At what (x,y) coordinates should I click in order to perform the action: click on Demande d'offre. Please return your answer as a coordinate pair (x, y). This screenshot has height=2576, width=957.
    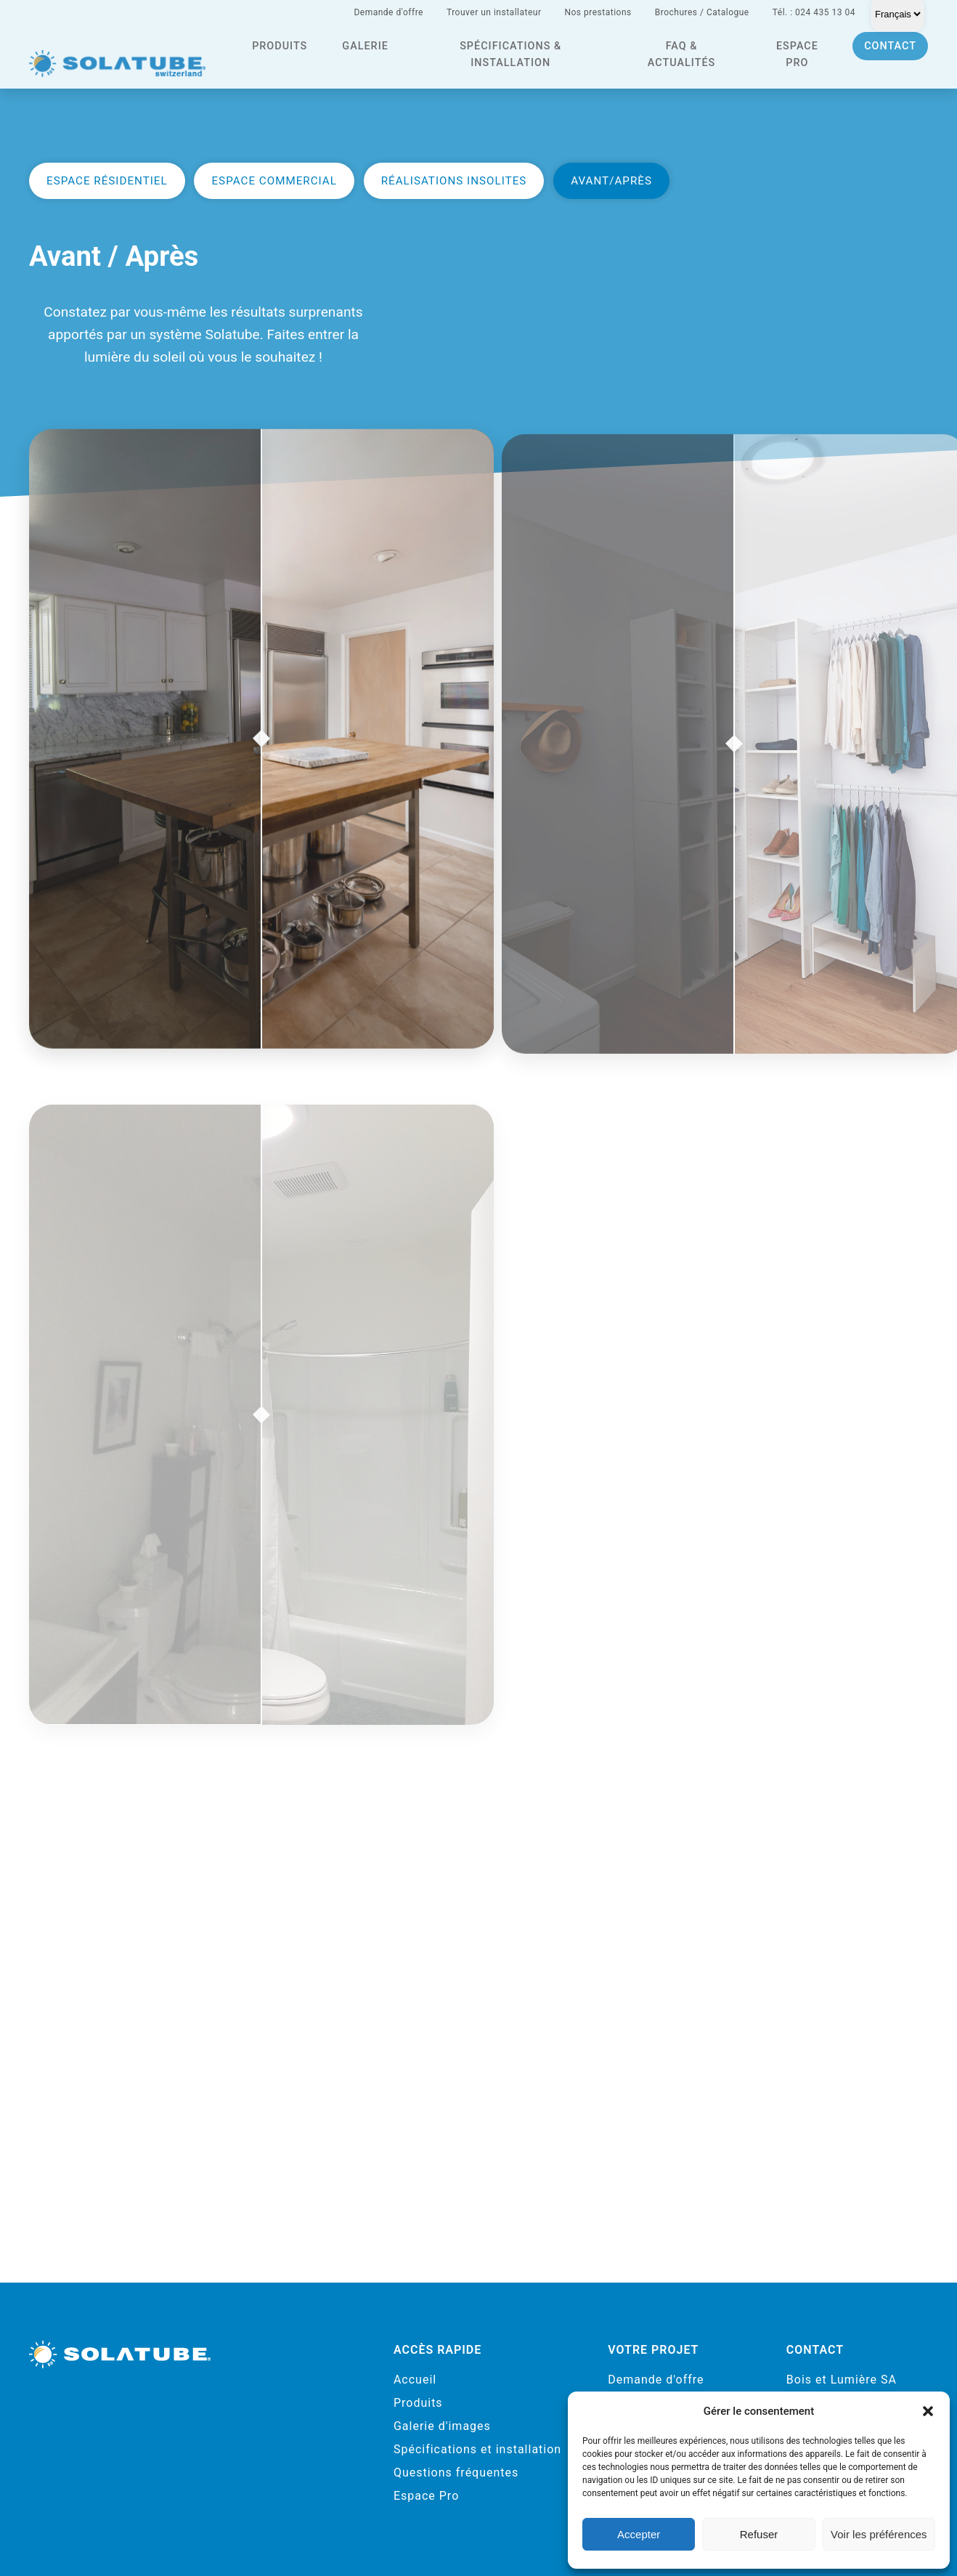
    Looking at the image, I should click on (388, 12).